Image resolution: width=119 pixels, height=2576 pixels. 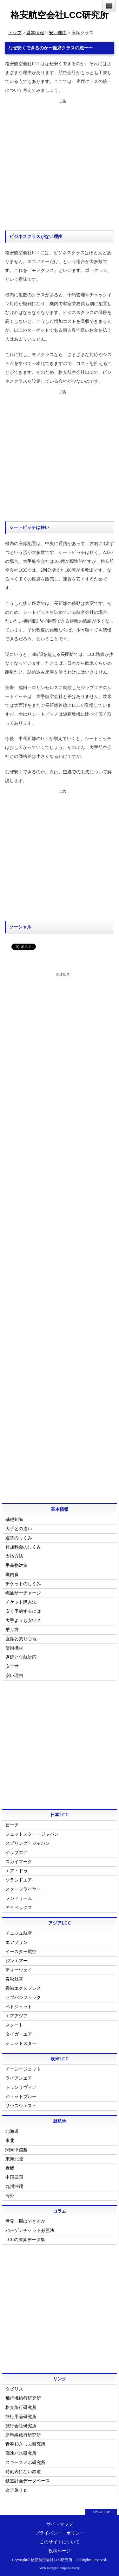 What do you see at coordinates (59, 164) in the screenshot?
I see `[Advertisement]` at bounding box center [59, 164].